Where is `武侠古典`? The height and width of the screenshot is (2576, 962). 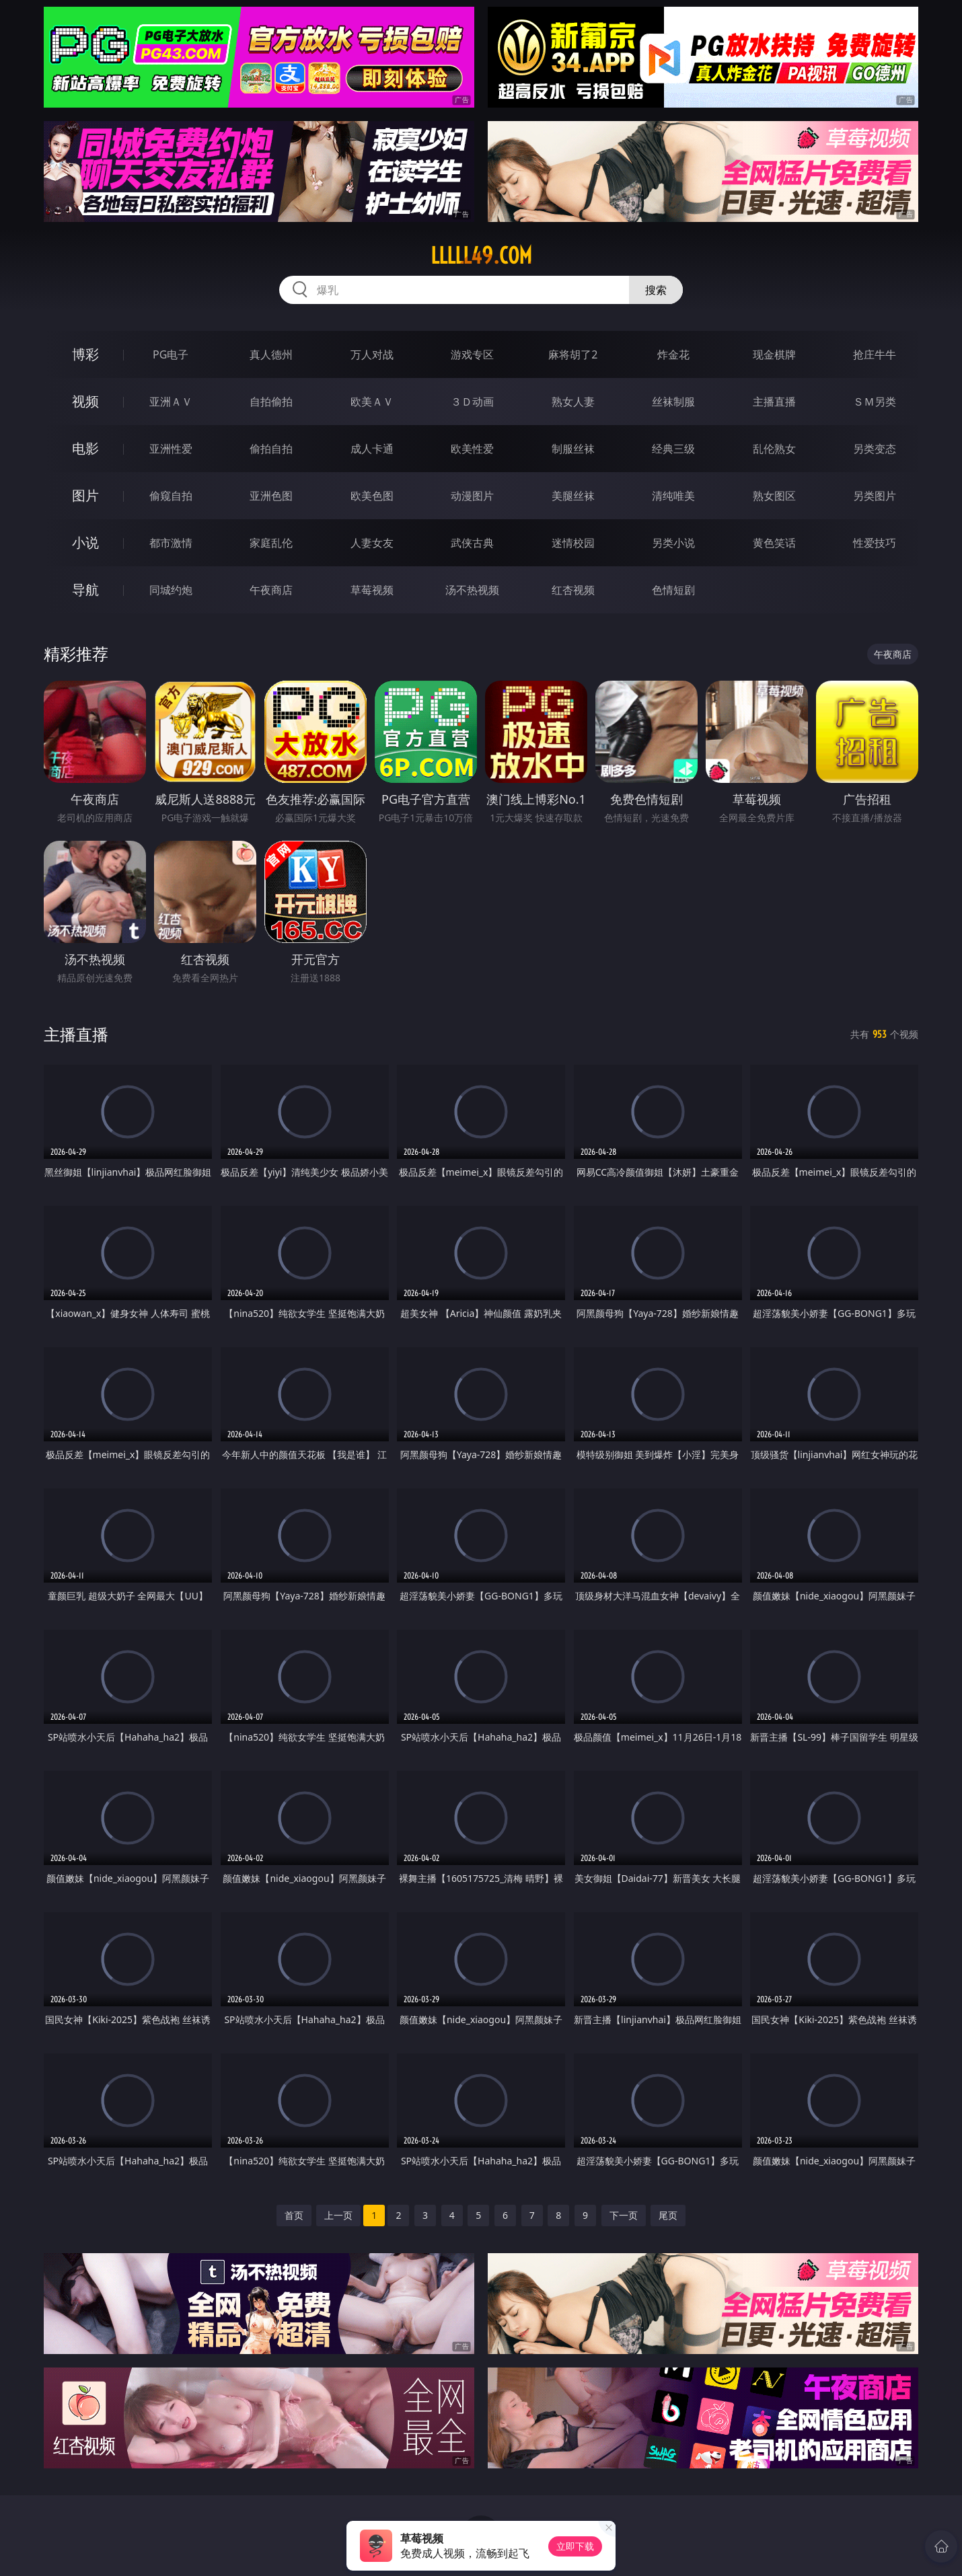
武侠古典 is located at coordinates (472, 542).